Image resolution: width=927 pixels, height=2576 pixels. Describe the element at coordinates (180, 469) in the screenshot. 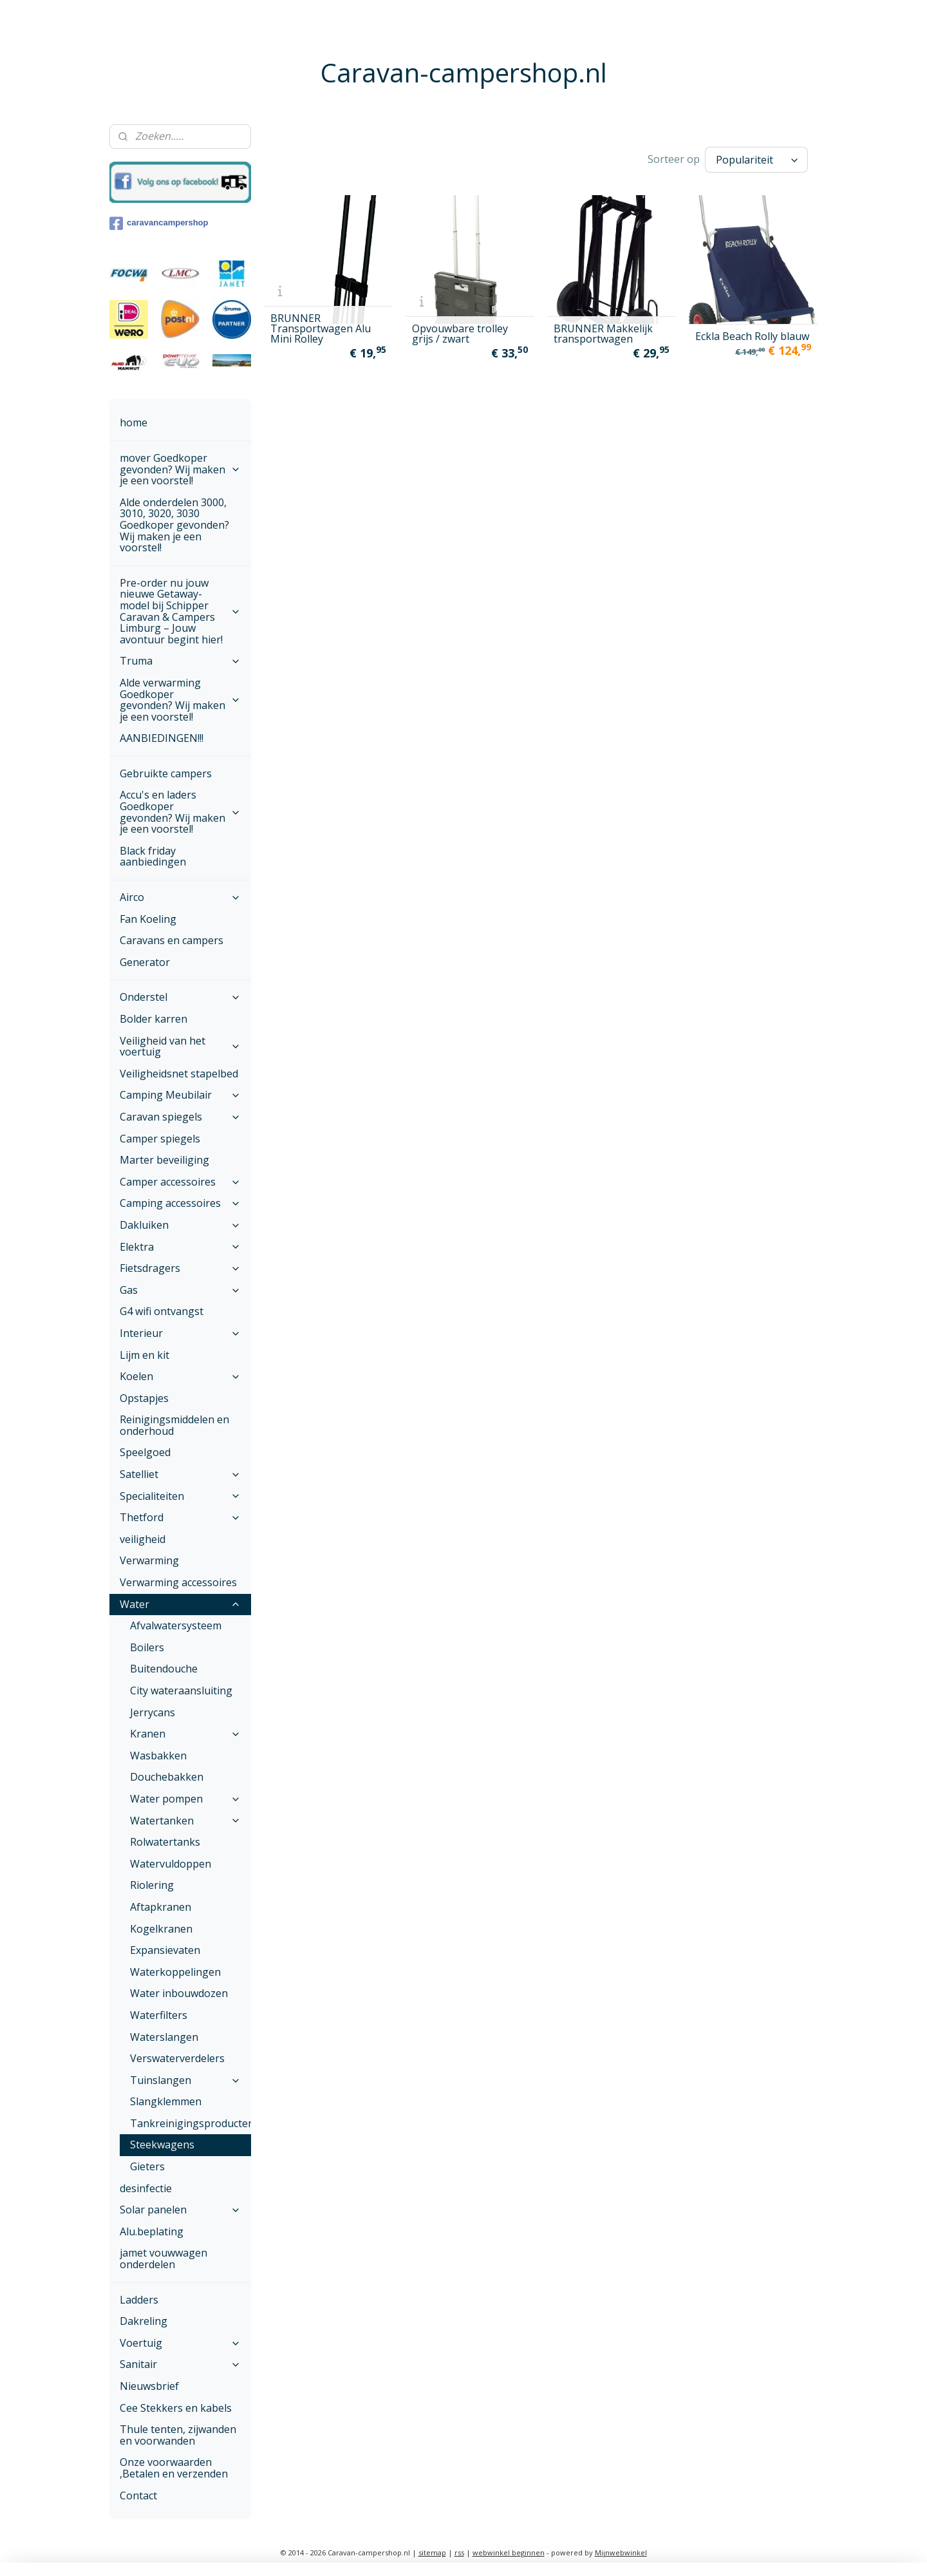

I see `mover Goedkoper gevonden? Wij maken je een voorstel!` at that location.